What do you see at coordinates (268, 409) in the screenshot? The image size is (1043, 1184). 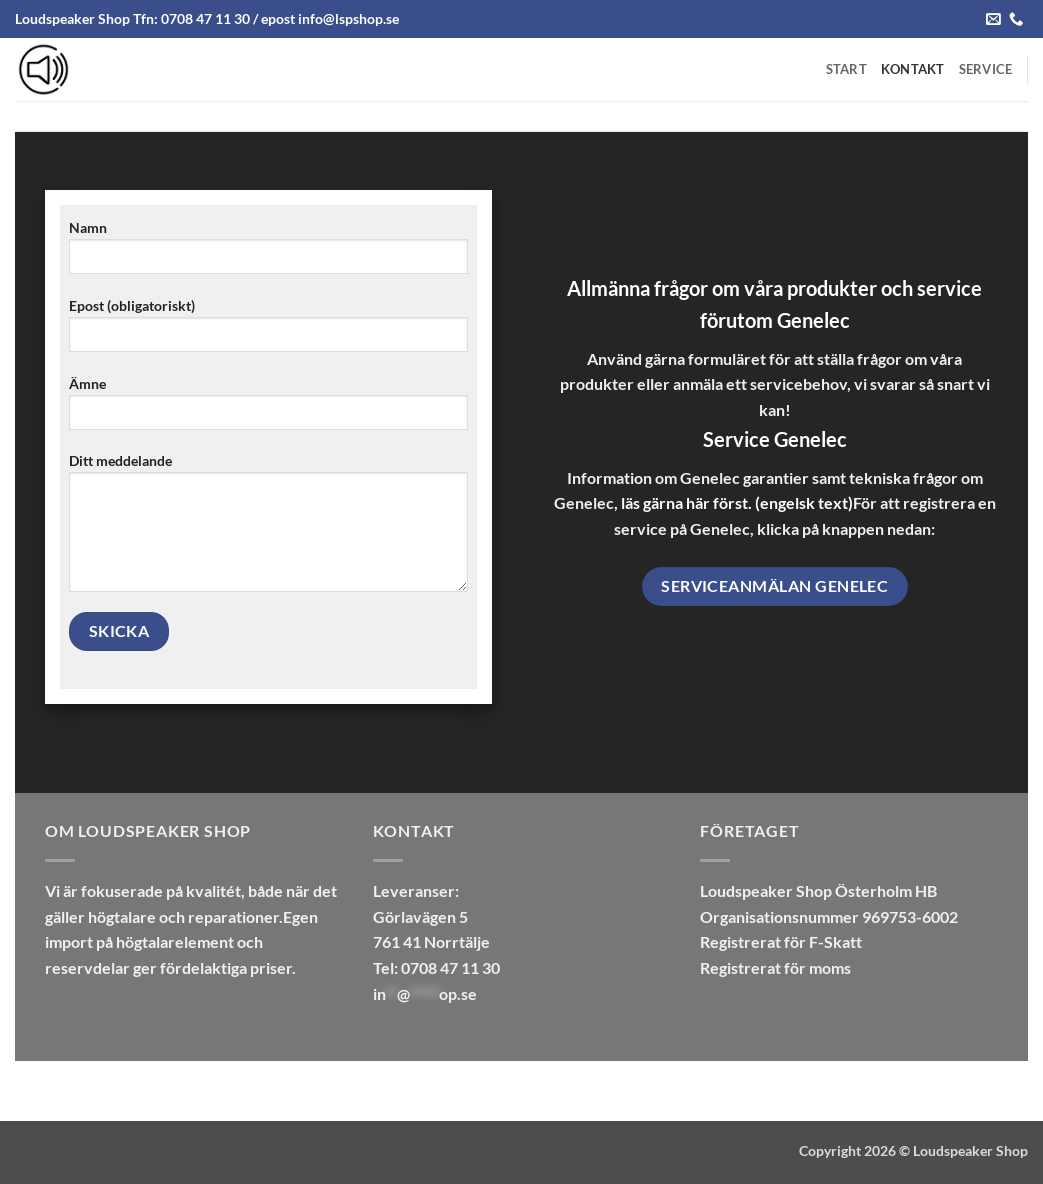 I see `Ämne` at bounding box center [268, 409].